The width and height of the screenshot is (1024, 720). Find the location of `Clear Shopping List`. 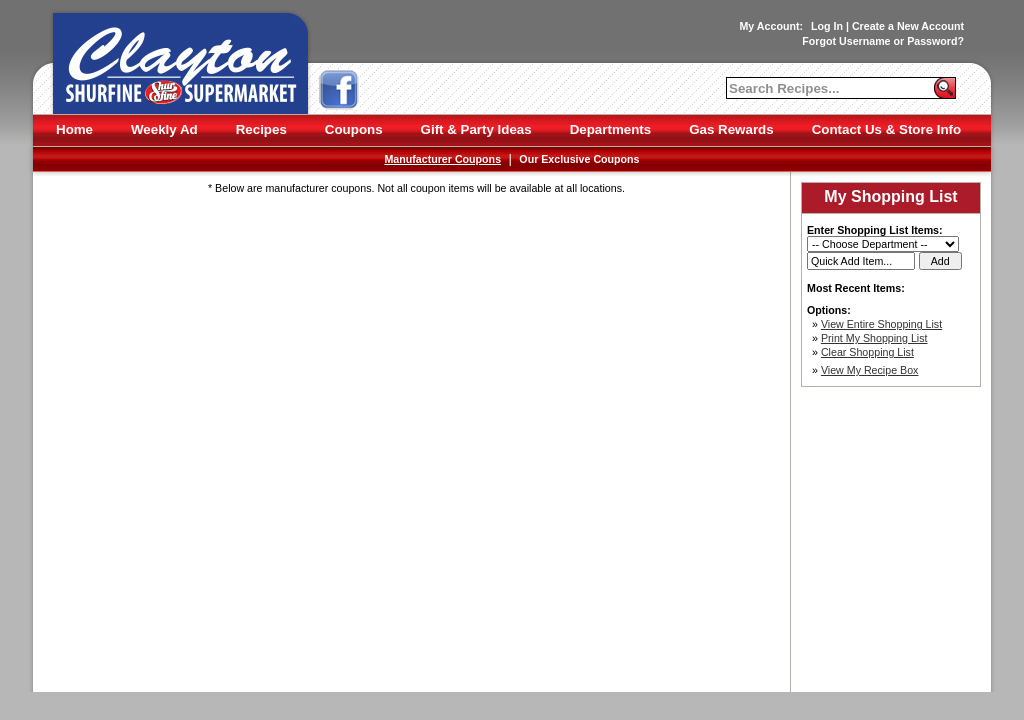

Clear Shopping List is located at coordinates (867, 352).